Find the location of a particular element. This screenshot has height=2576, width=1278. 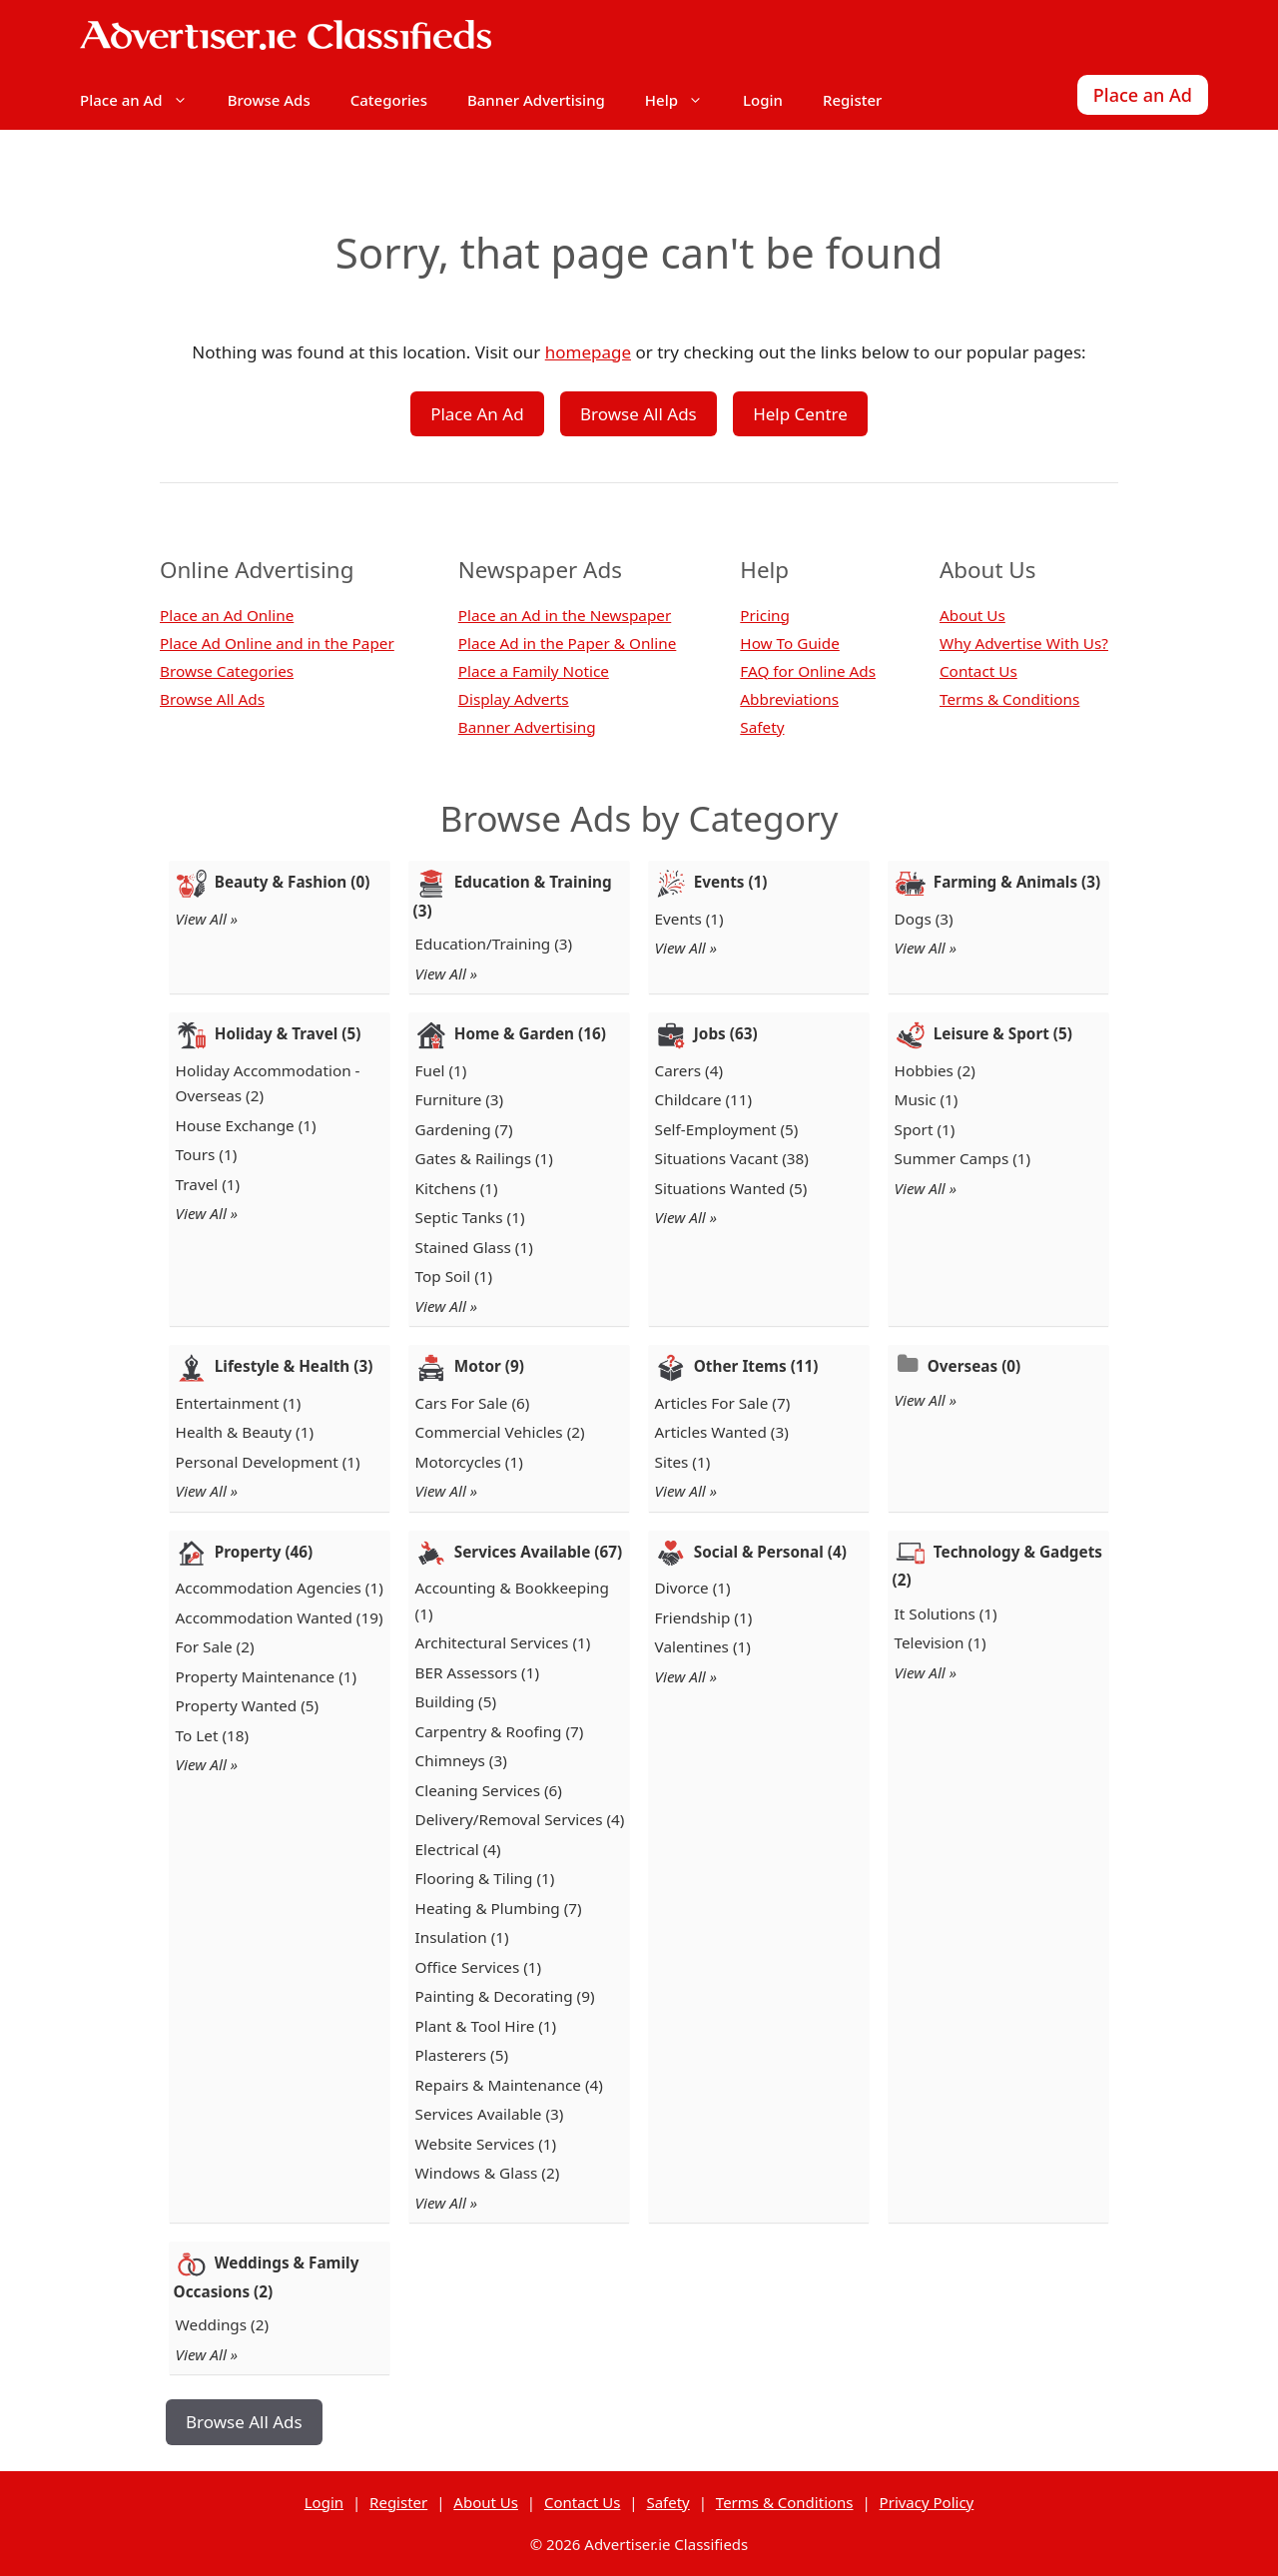

Kitchens (1) is located at coordinates (456, 1188).